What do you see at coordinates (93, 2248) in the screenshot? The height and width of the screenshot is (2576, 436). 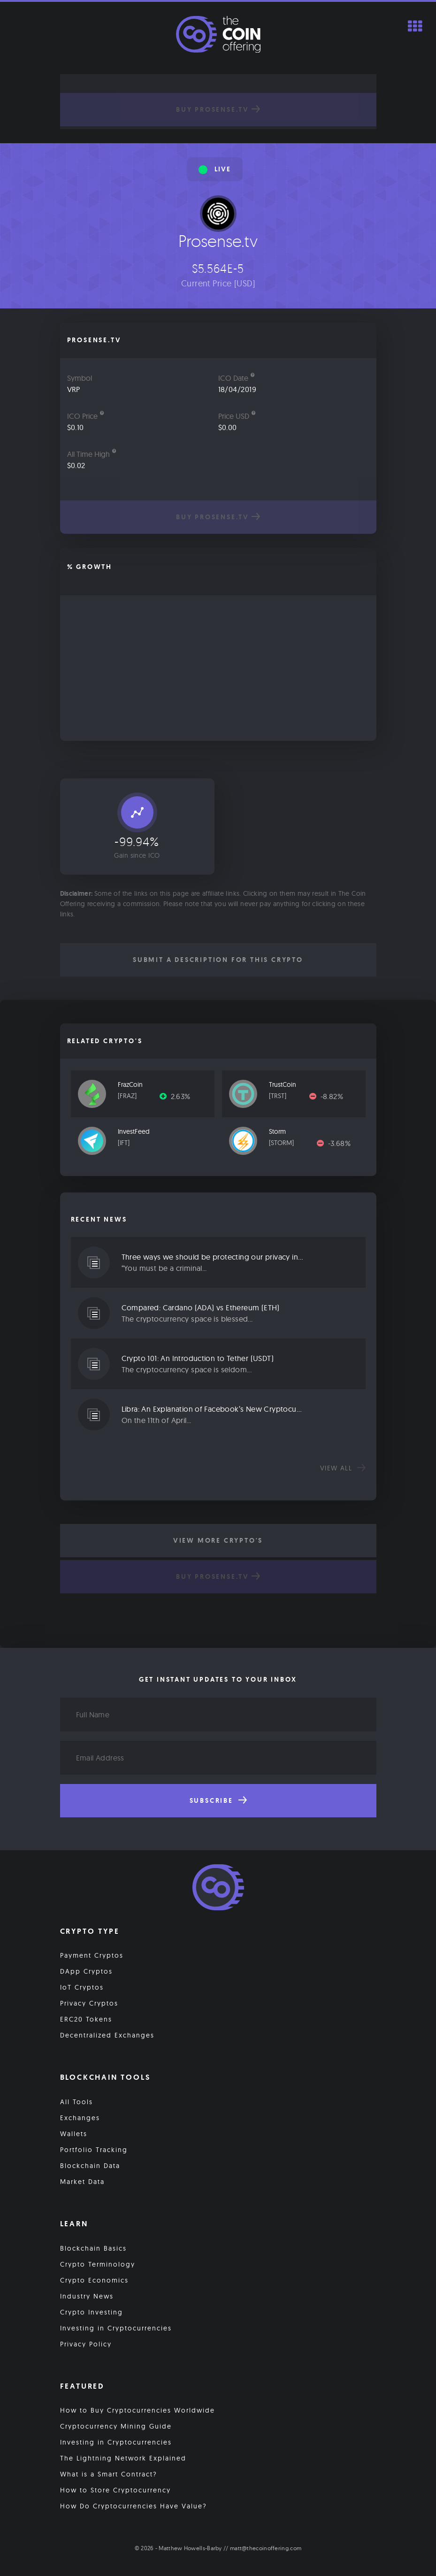 I see `Blockchain Basics` at bounding box center [93, 2248].